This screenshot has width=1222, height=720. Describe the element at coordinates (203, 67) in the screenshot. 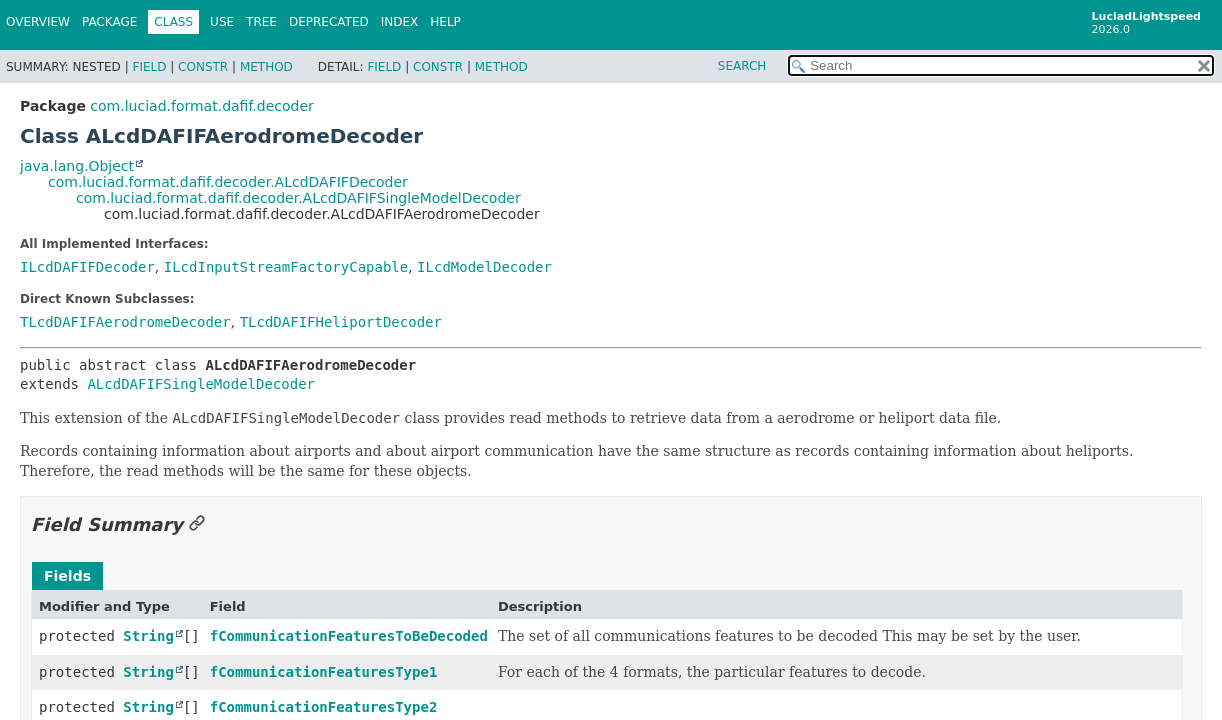

I see `Constr` at that location.